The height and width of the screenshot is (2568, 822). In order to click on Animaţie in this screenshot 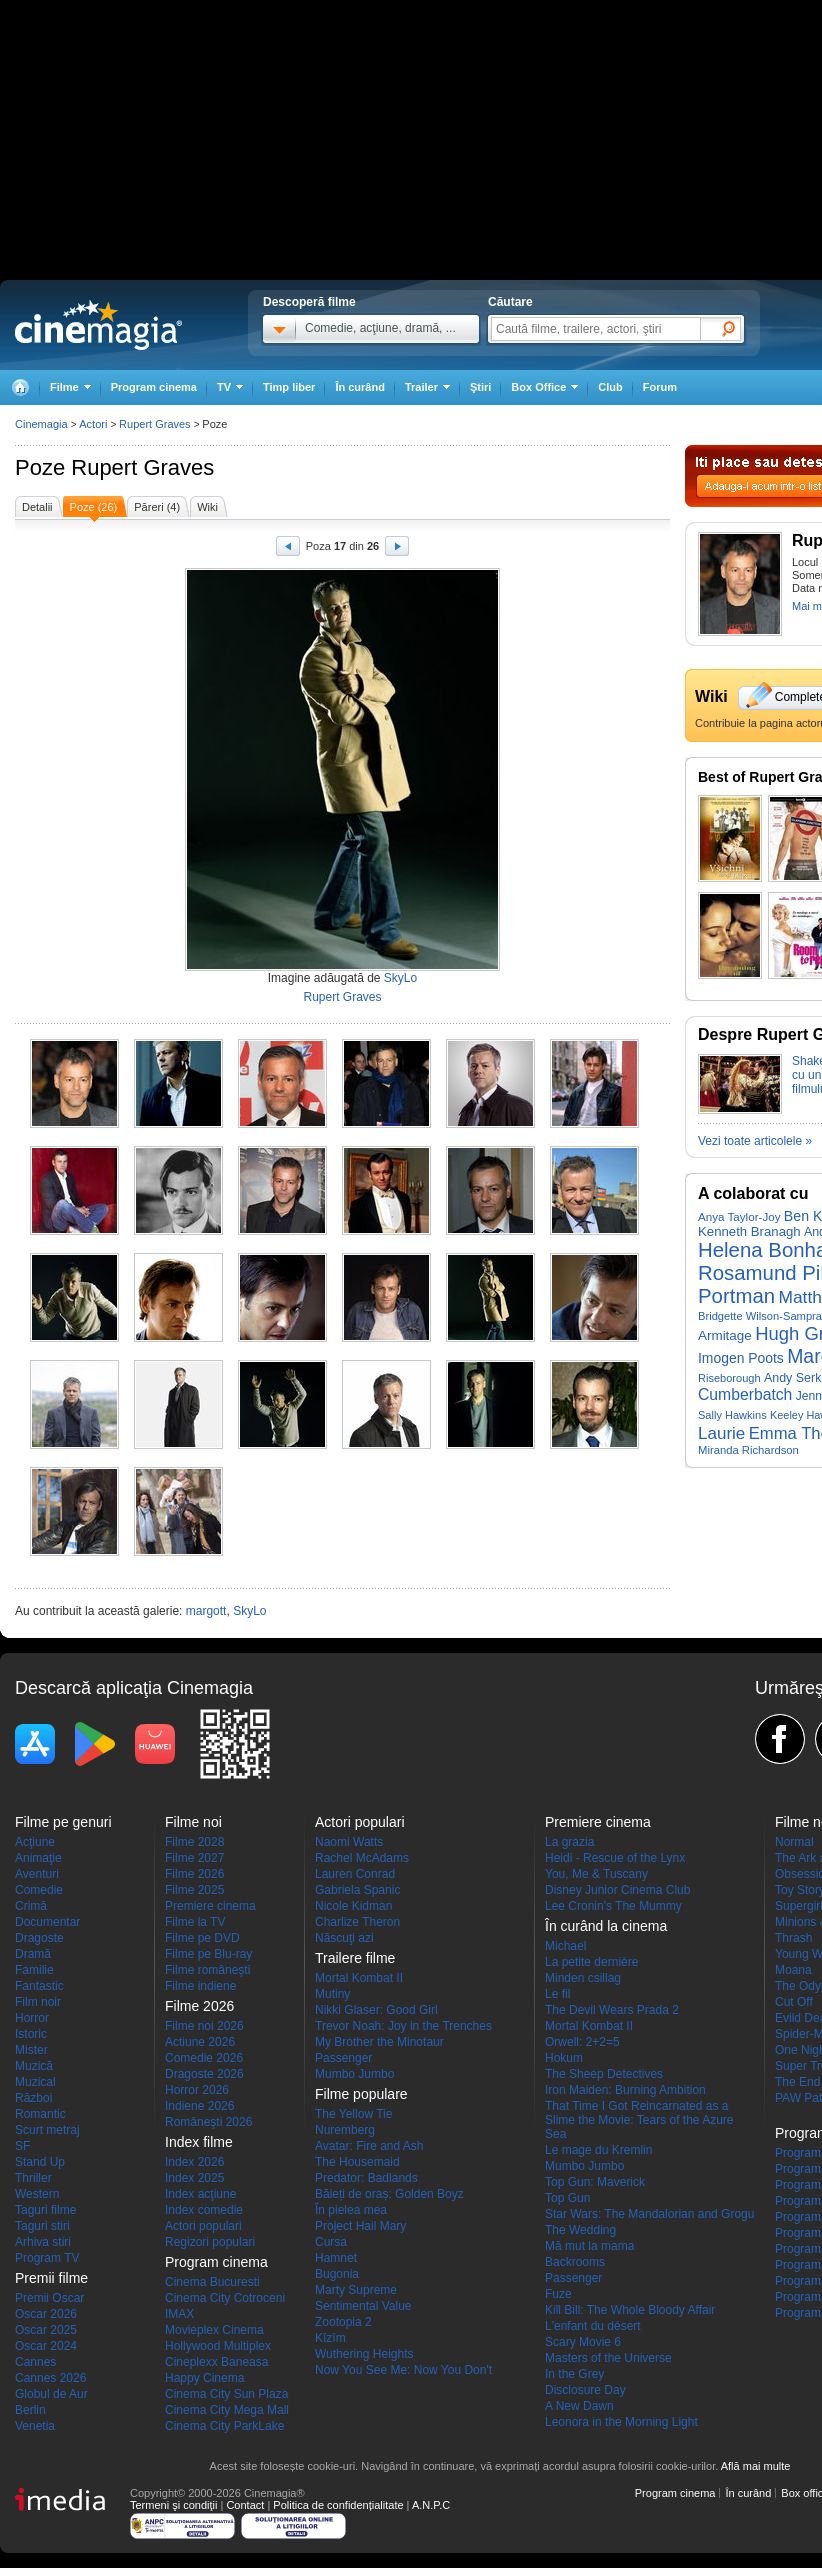, I will do `click(38, 1858)`.